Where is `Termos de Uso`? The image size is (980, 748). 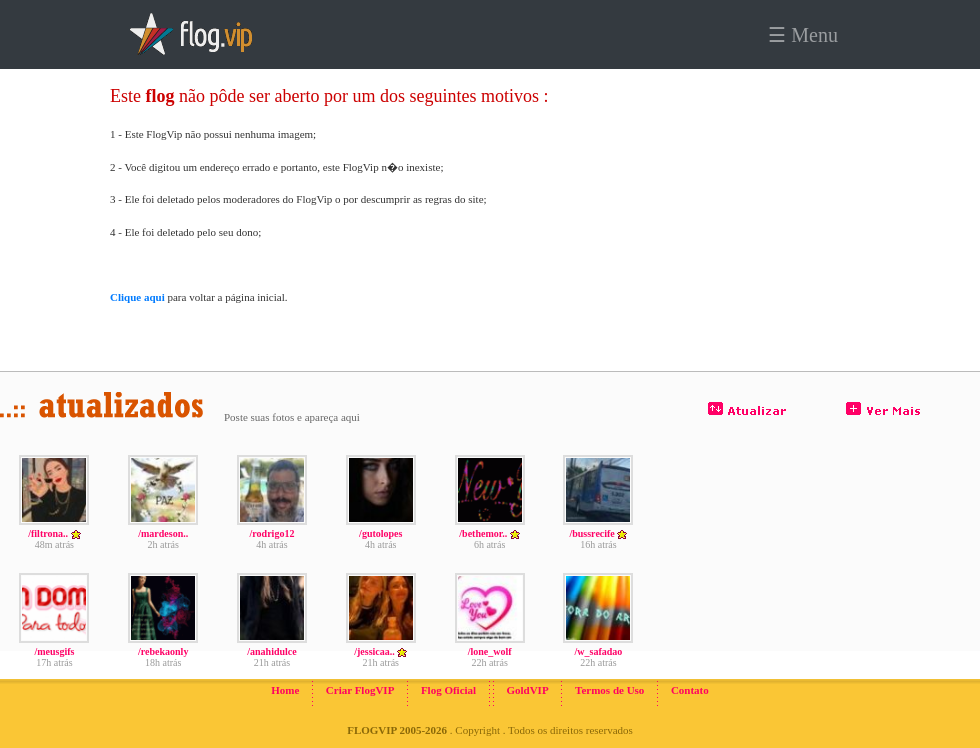
Termos de Uso is located at coordinates (609, 690).